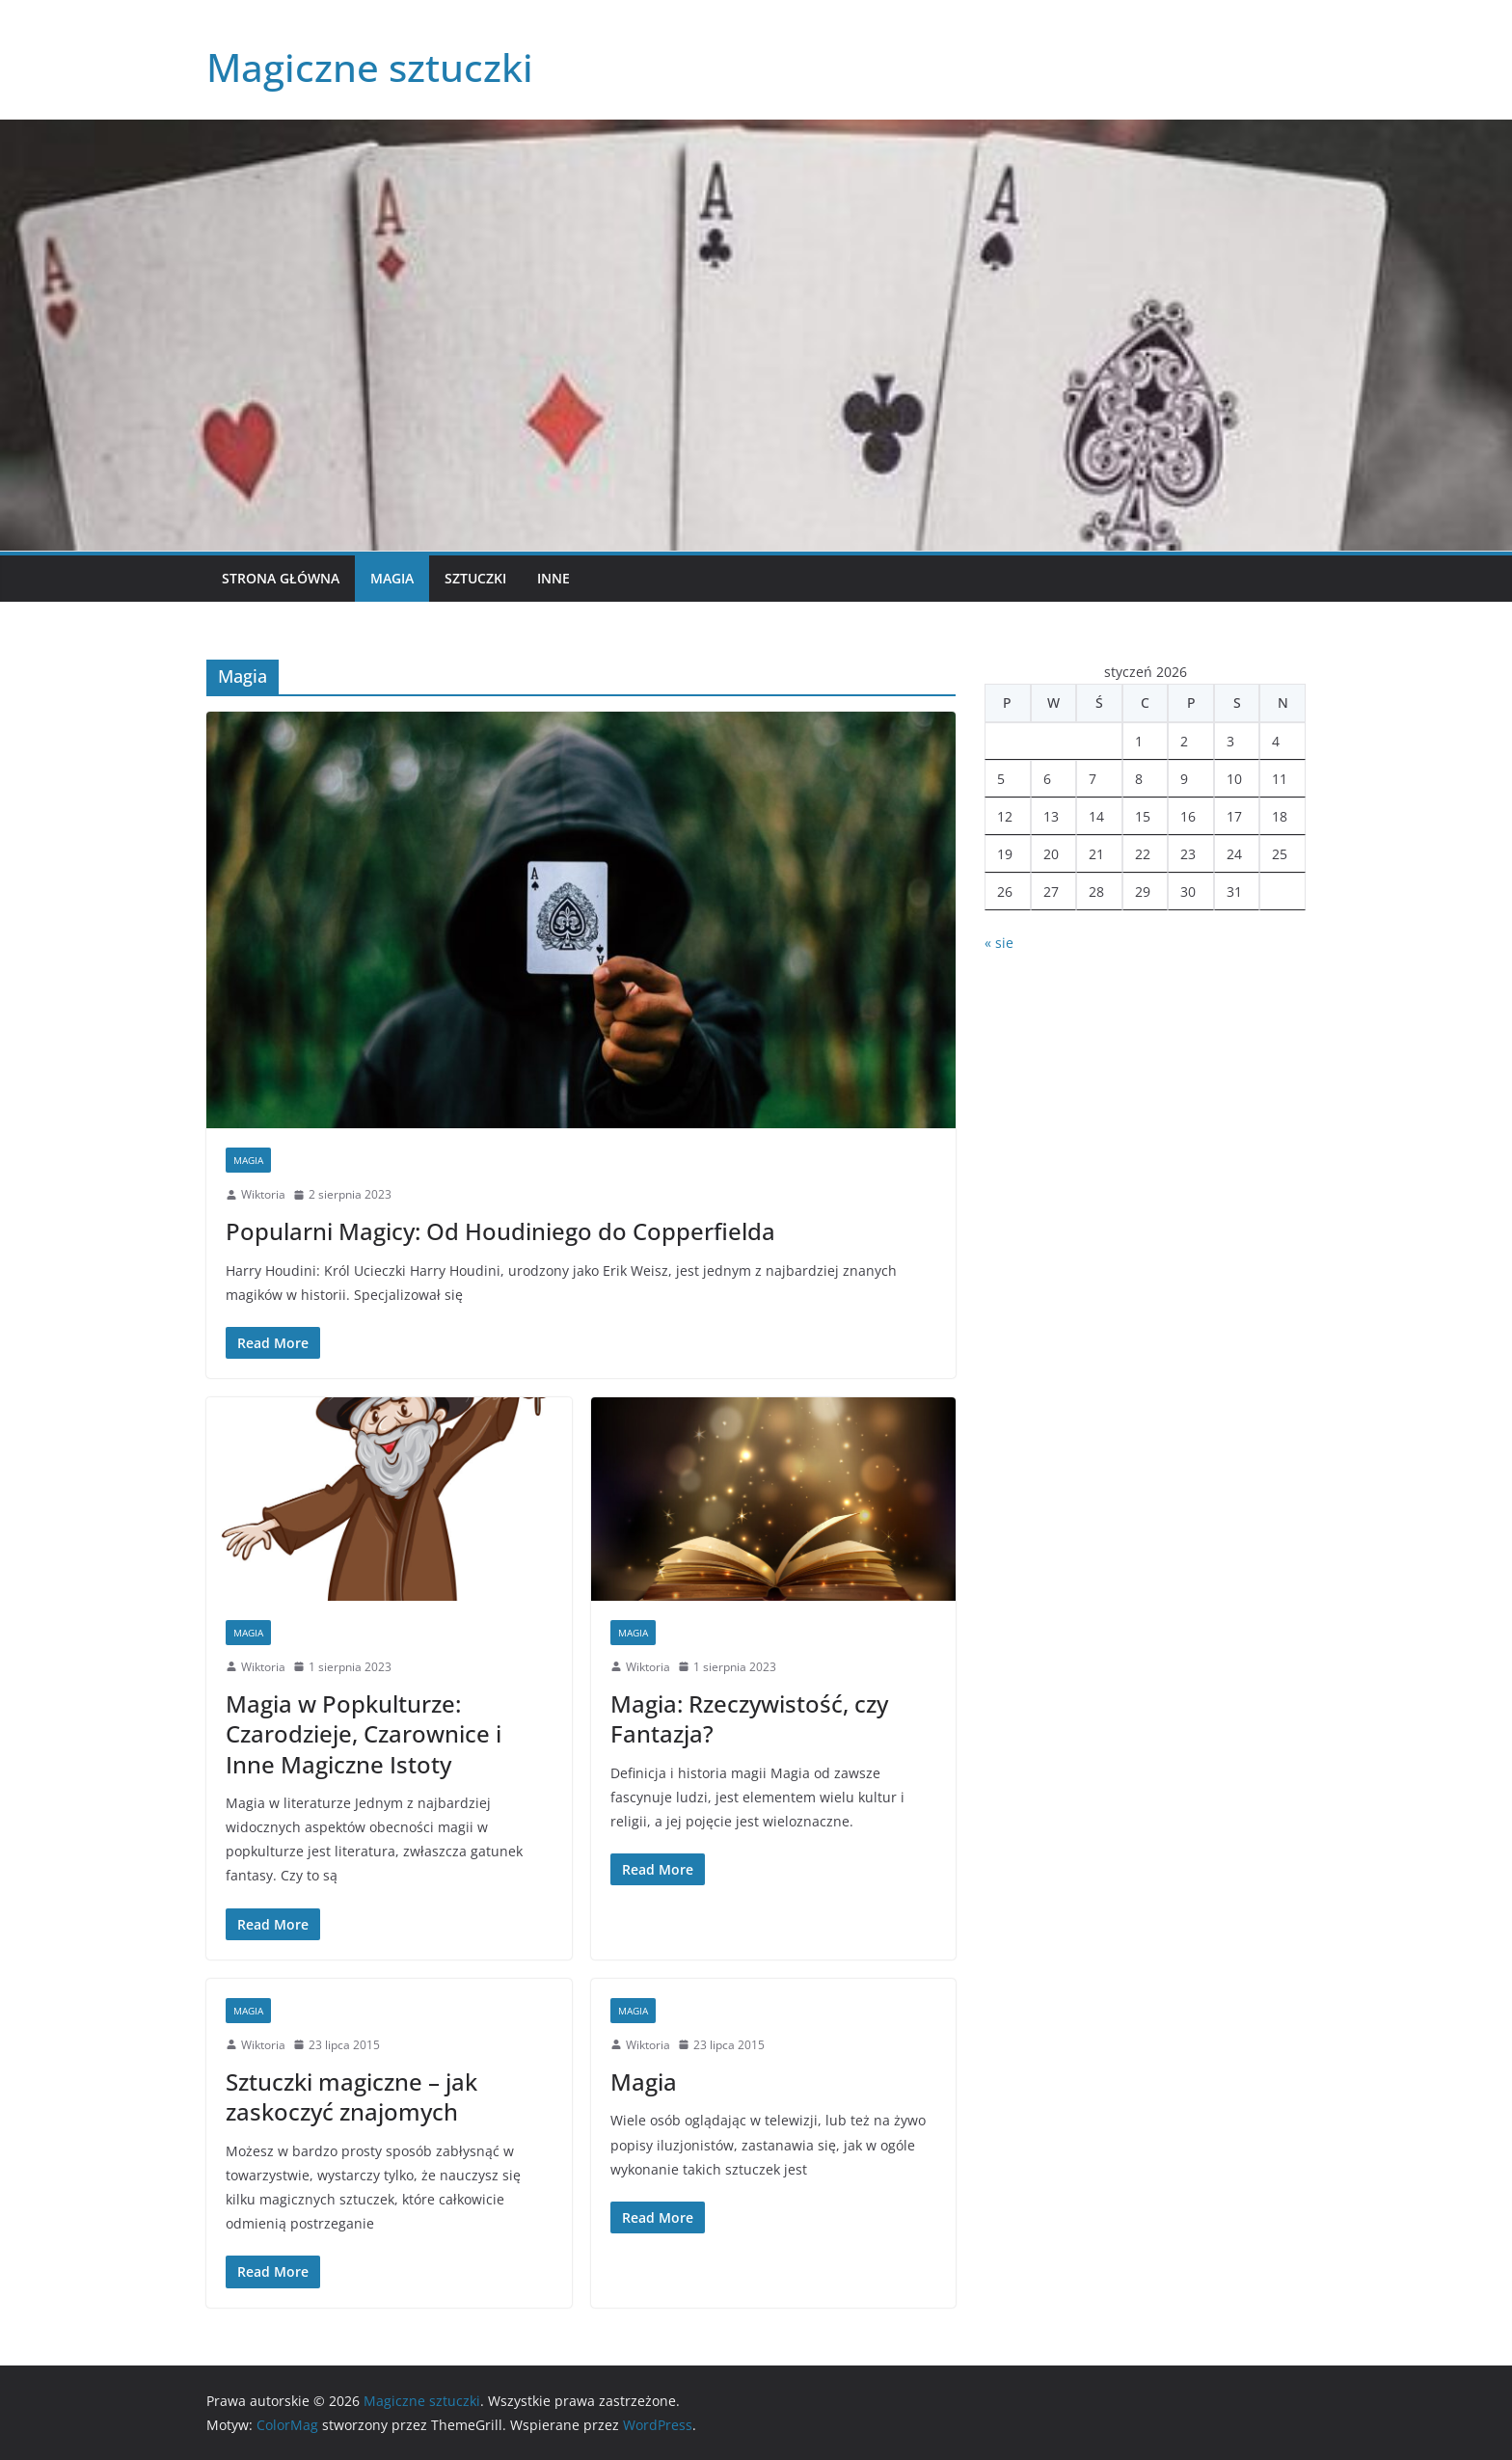 The width and height of the screenshot is (1512, 2460). What do you see at coordinates (351, 2096) in the screenshot?
I see `Sztuczki magiczne – jak zaskoczyć znajomych` at bounding box center [351, 2096].